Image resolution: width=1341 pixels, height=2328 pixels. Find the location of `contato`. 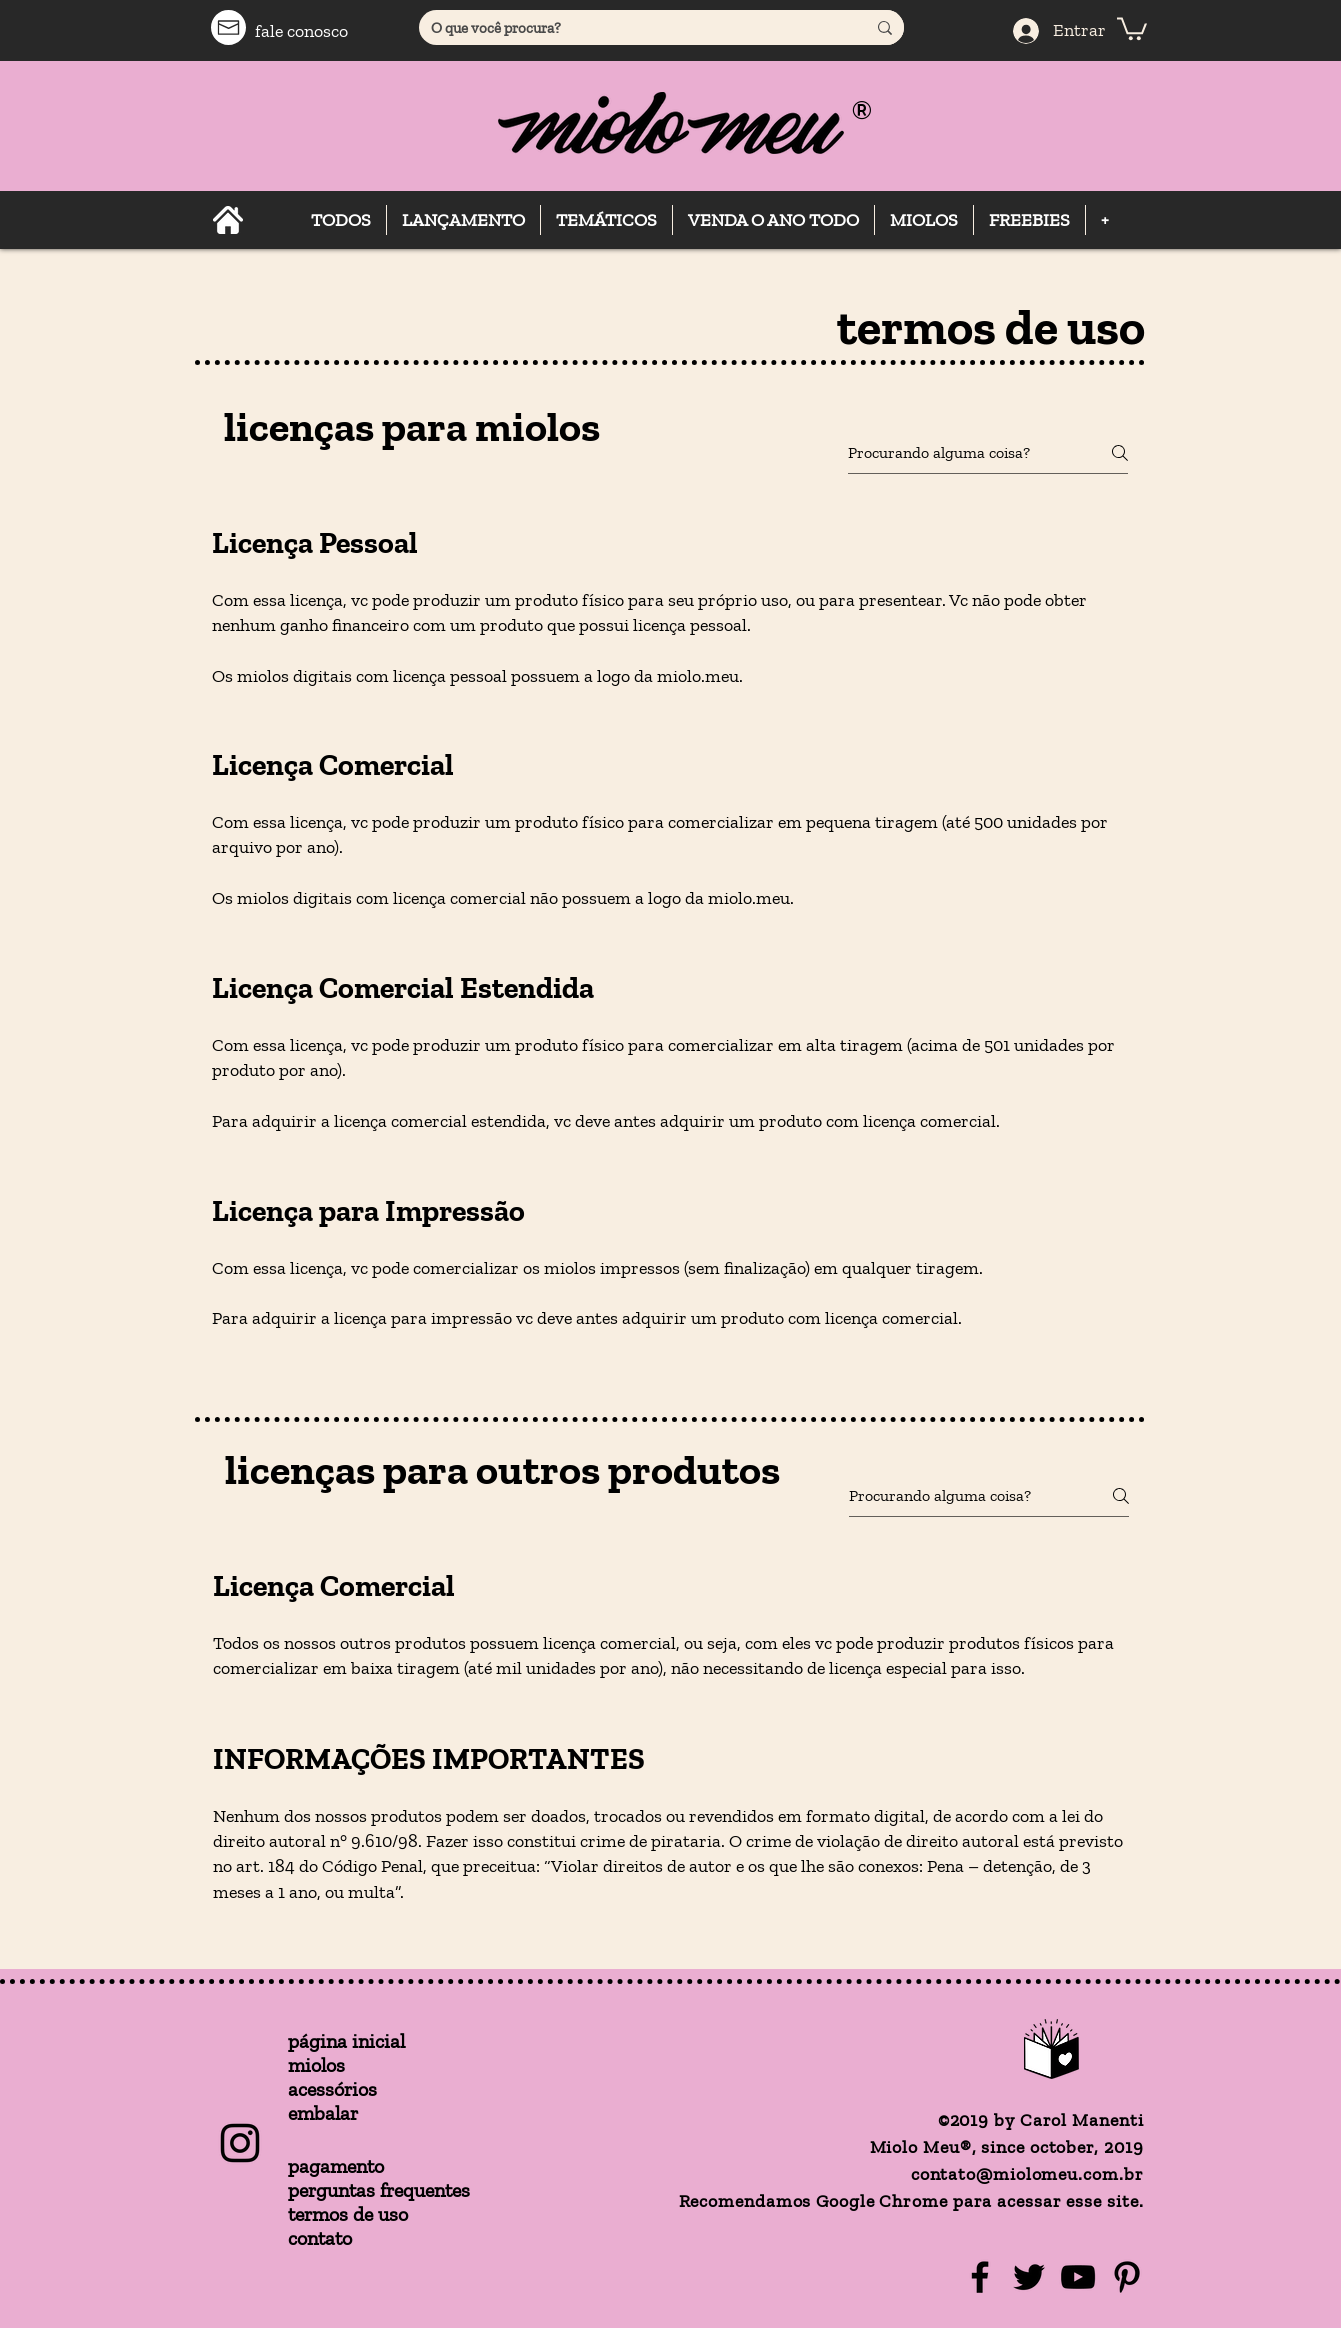

contato is located at coordinates (320, 2238).